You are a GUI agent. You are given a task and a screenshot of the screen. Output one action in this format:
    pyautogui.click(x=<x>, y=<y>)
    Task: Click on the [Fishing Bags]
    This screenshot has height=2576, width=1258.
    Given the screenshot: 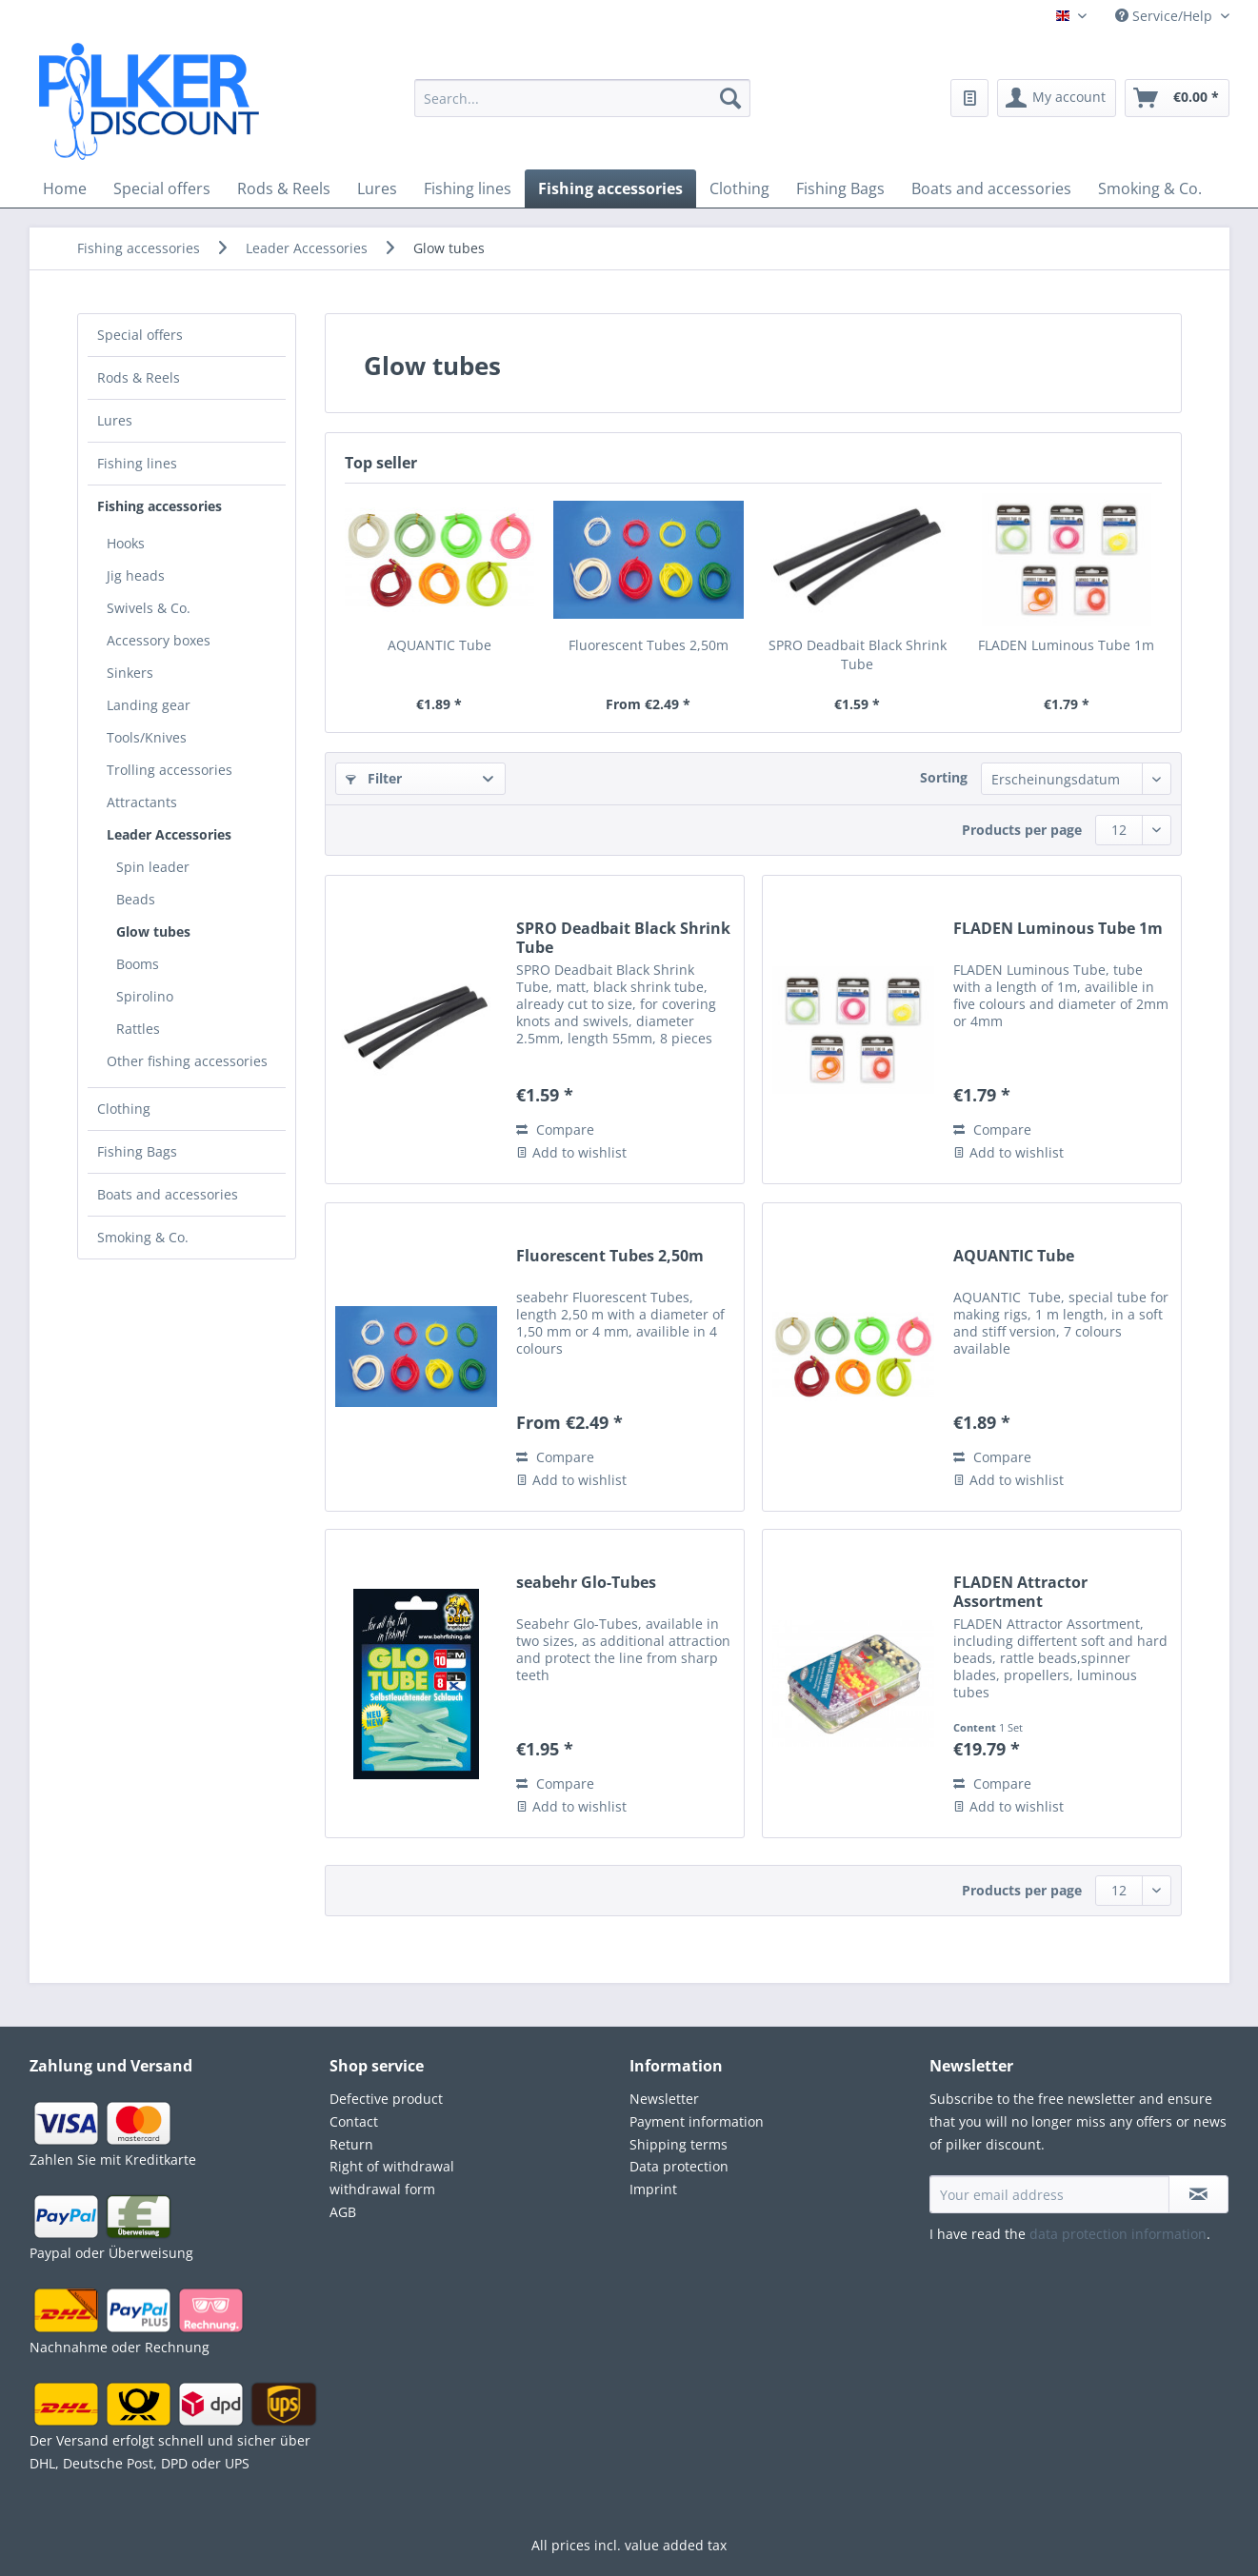 What is the action you would take?
    pyautogui.click(x=840, y=188)
    